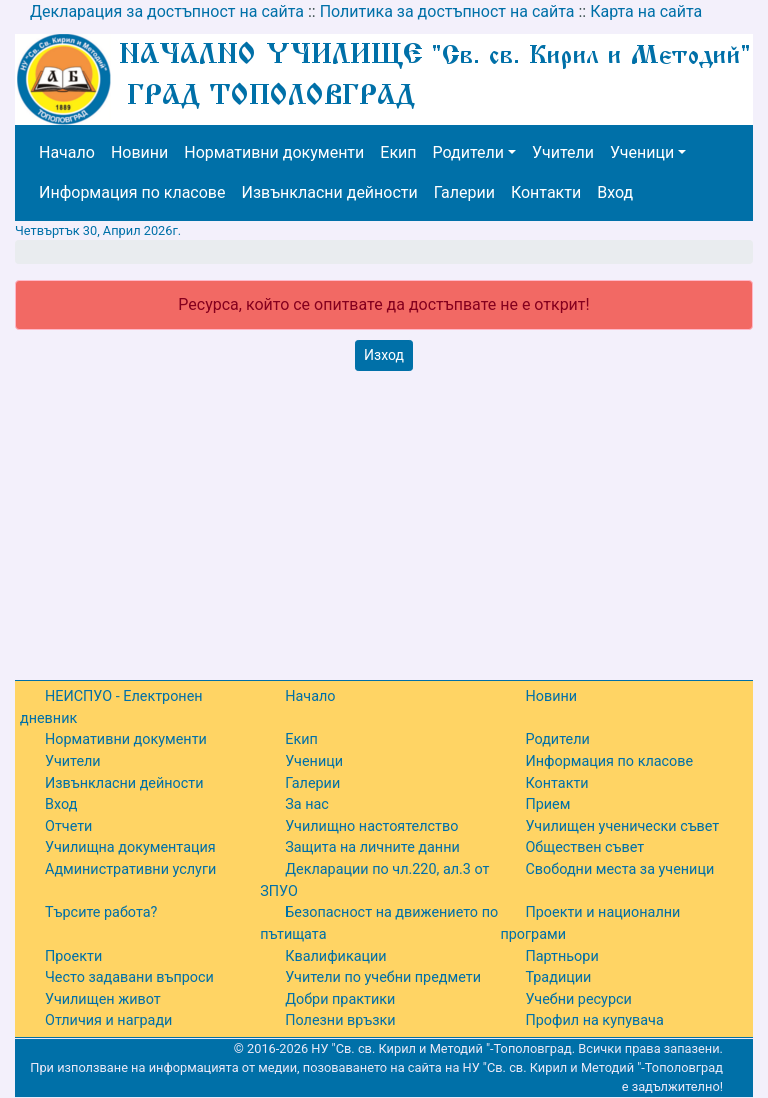 Image resolution: width=768 pixels, height=1098 pixels. I want to click on Учители по учебни предмети, so click(383, 977).